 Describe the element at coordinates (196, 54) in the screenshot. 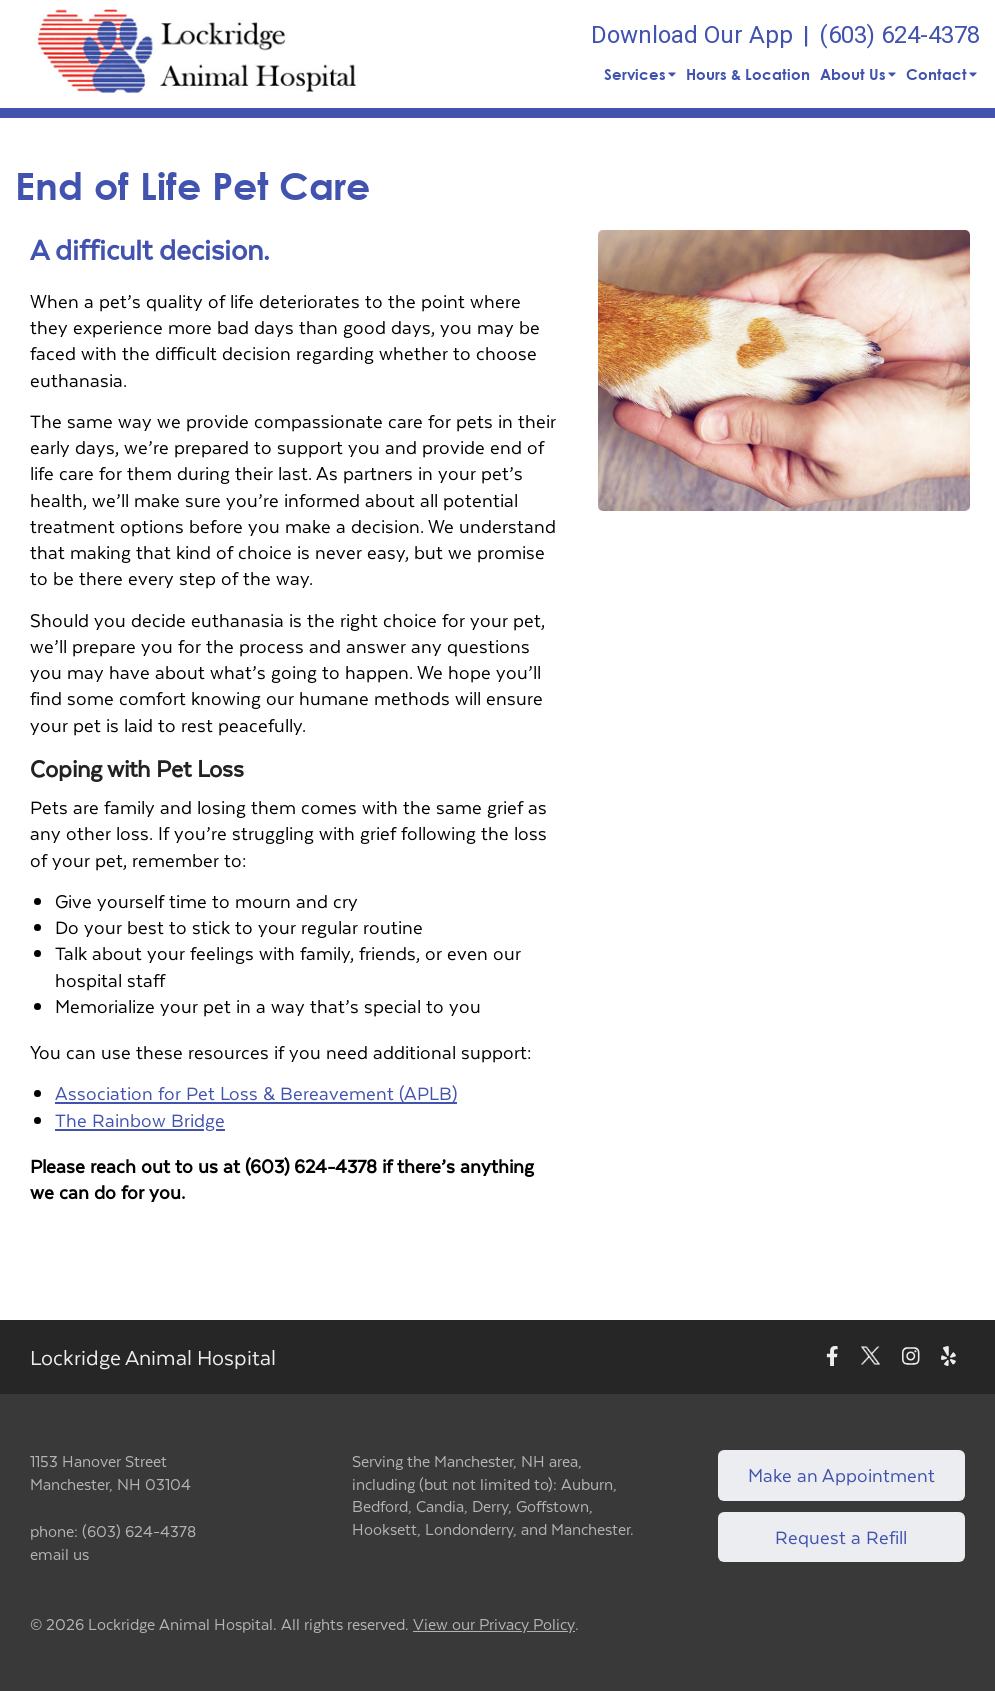

I see `[button]` at that location.